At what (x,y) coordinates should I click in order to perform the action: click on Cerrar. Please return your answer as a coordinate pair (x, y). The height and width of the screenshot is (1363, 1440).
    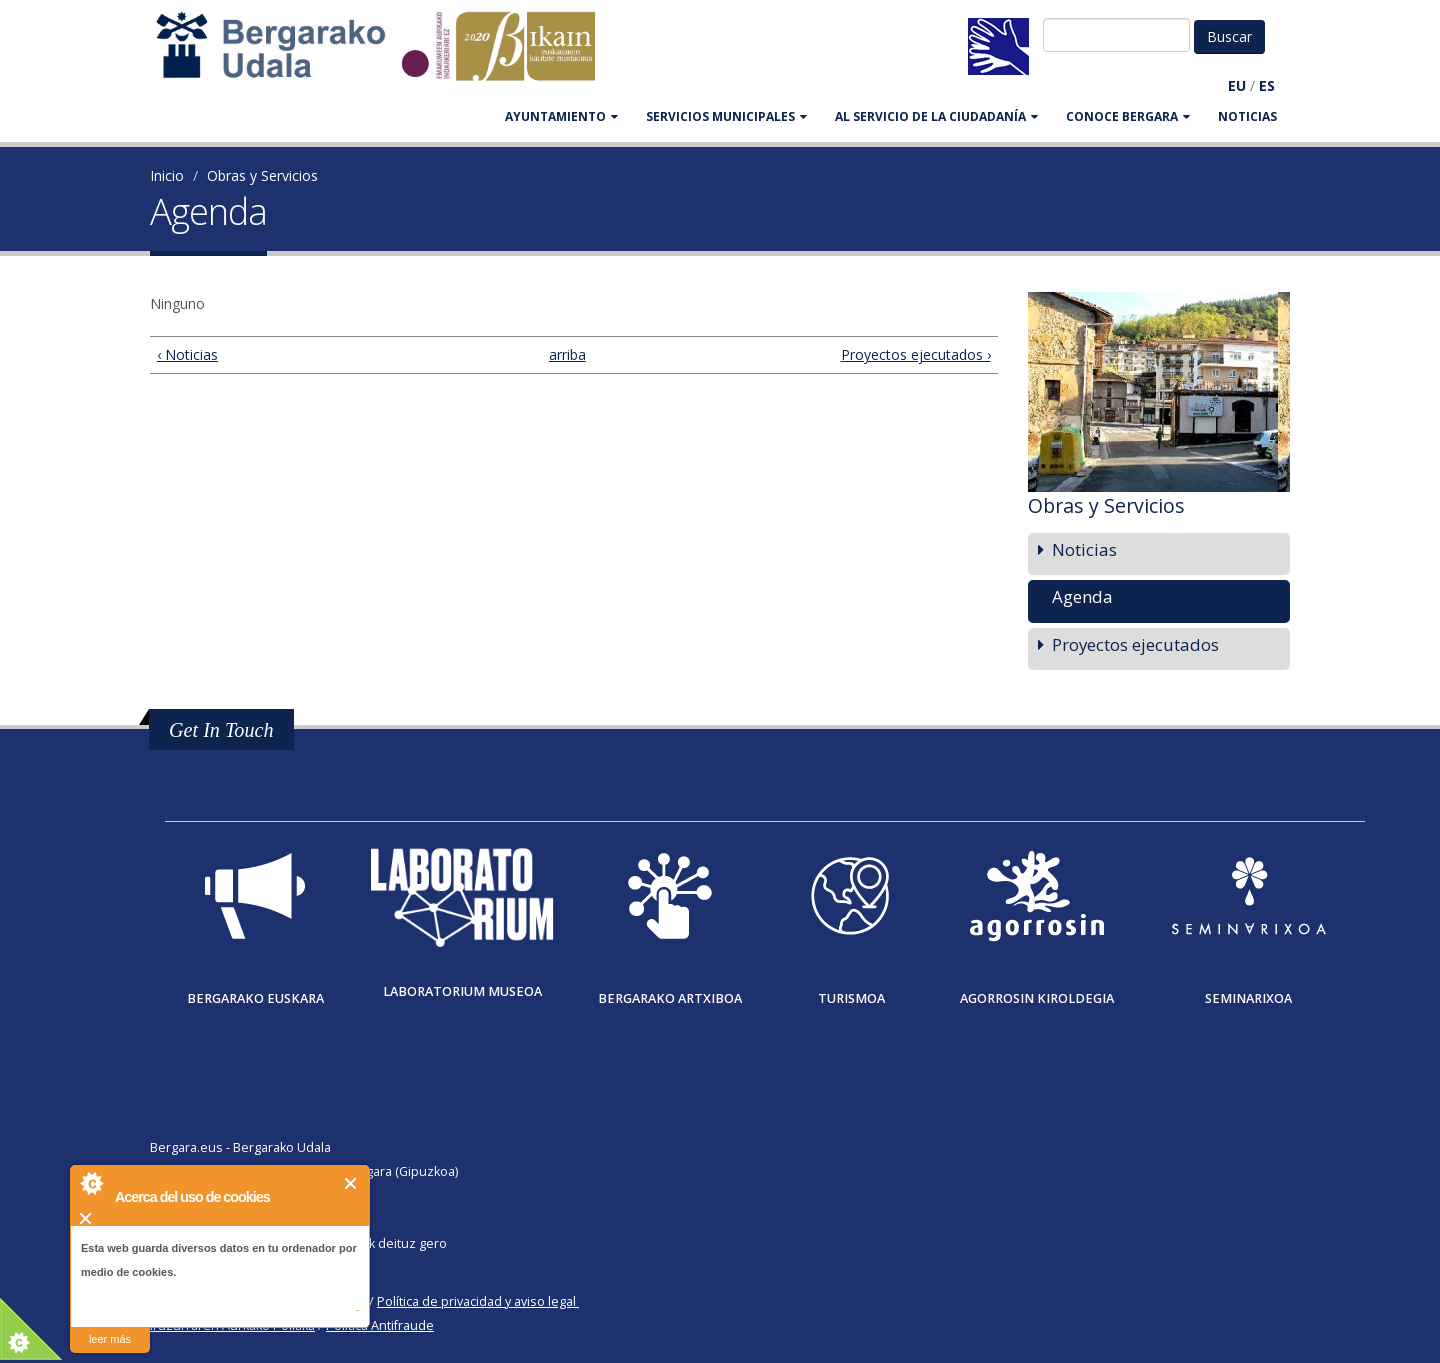
    Looking at the image, I should click on (351, 1183).